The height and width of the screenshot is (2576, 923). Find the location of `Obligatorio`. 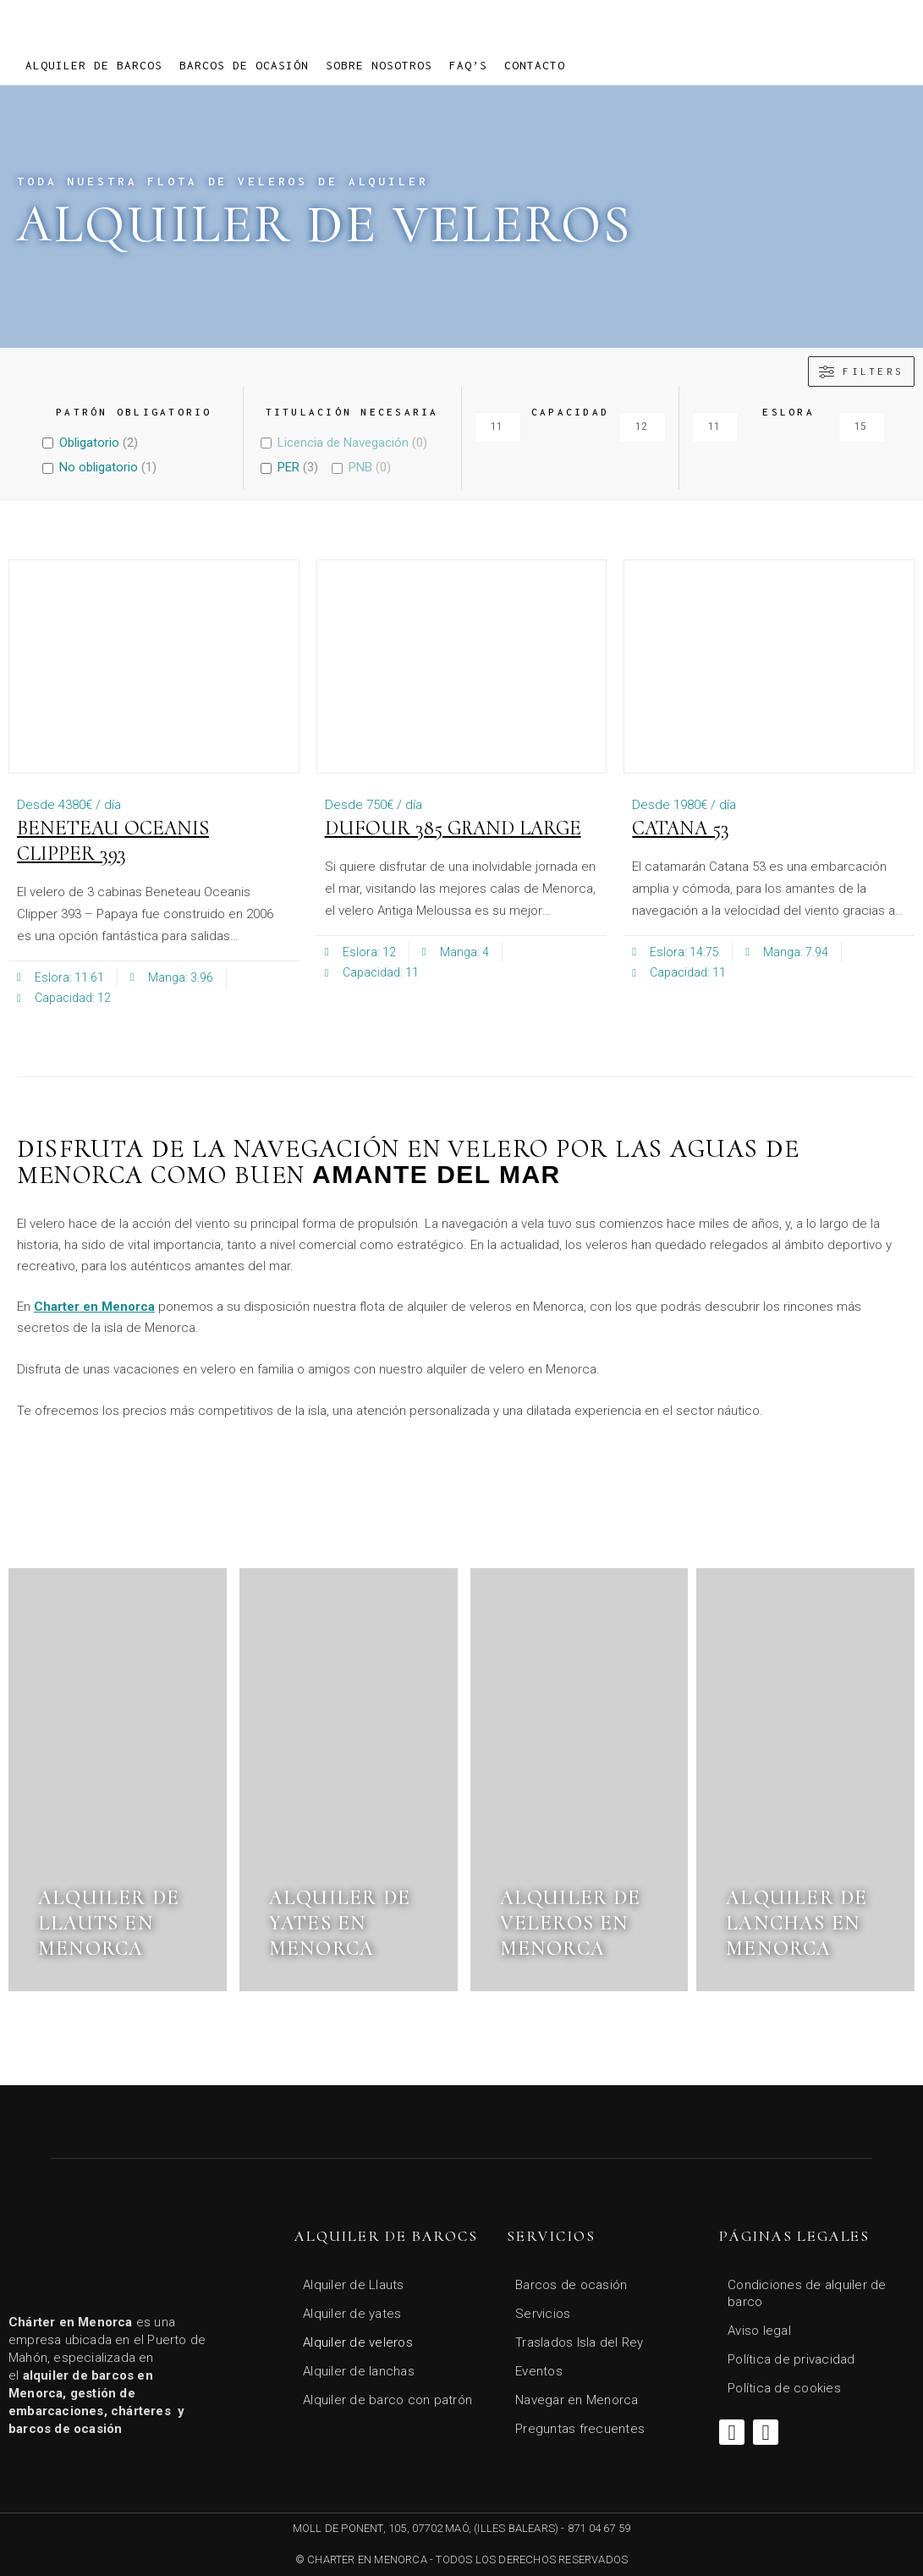

Obligatorio is located at coordinates (89, 442).